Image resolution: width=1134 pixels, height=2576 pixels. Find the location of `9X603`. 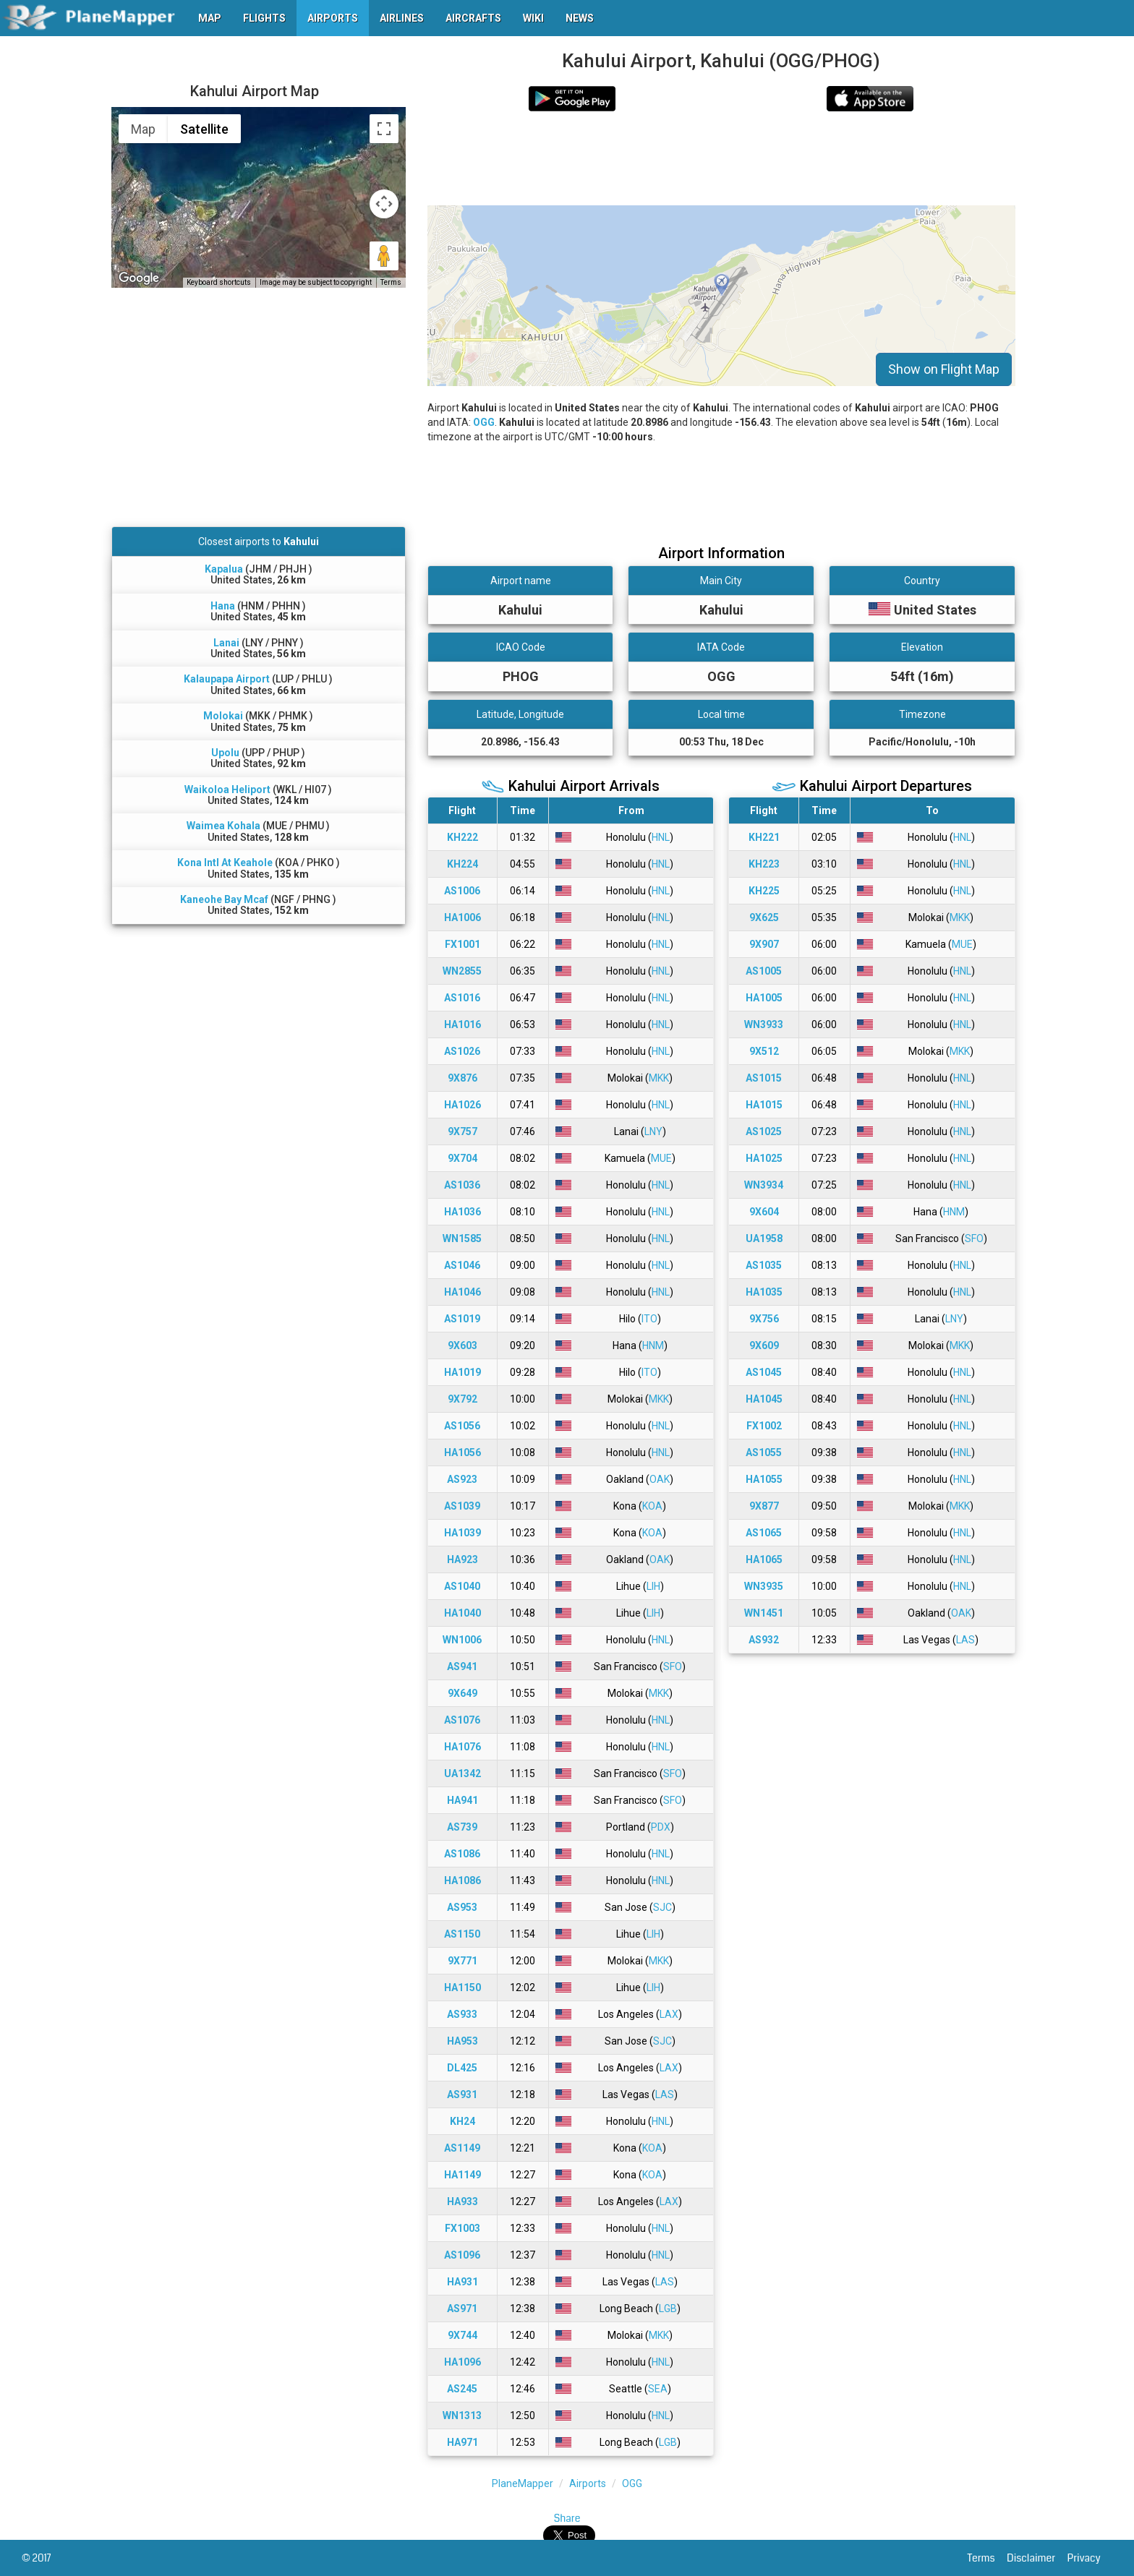

9X603 is located at coordinates (462, 1345).